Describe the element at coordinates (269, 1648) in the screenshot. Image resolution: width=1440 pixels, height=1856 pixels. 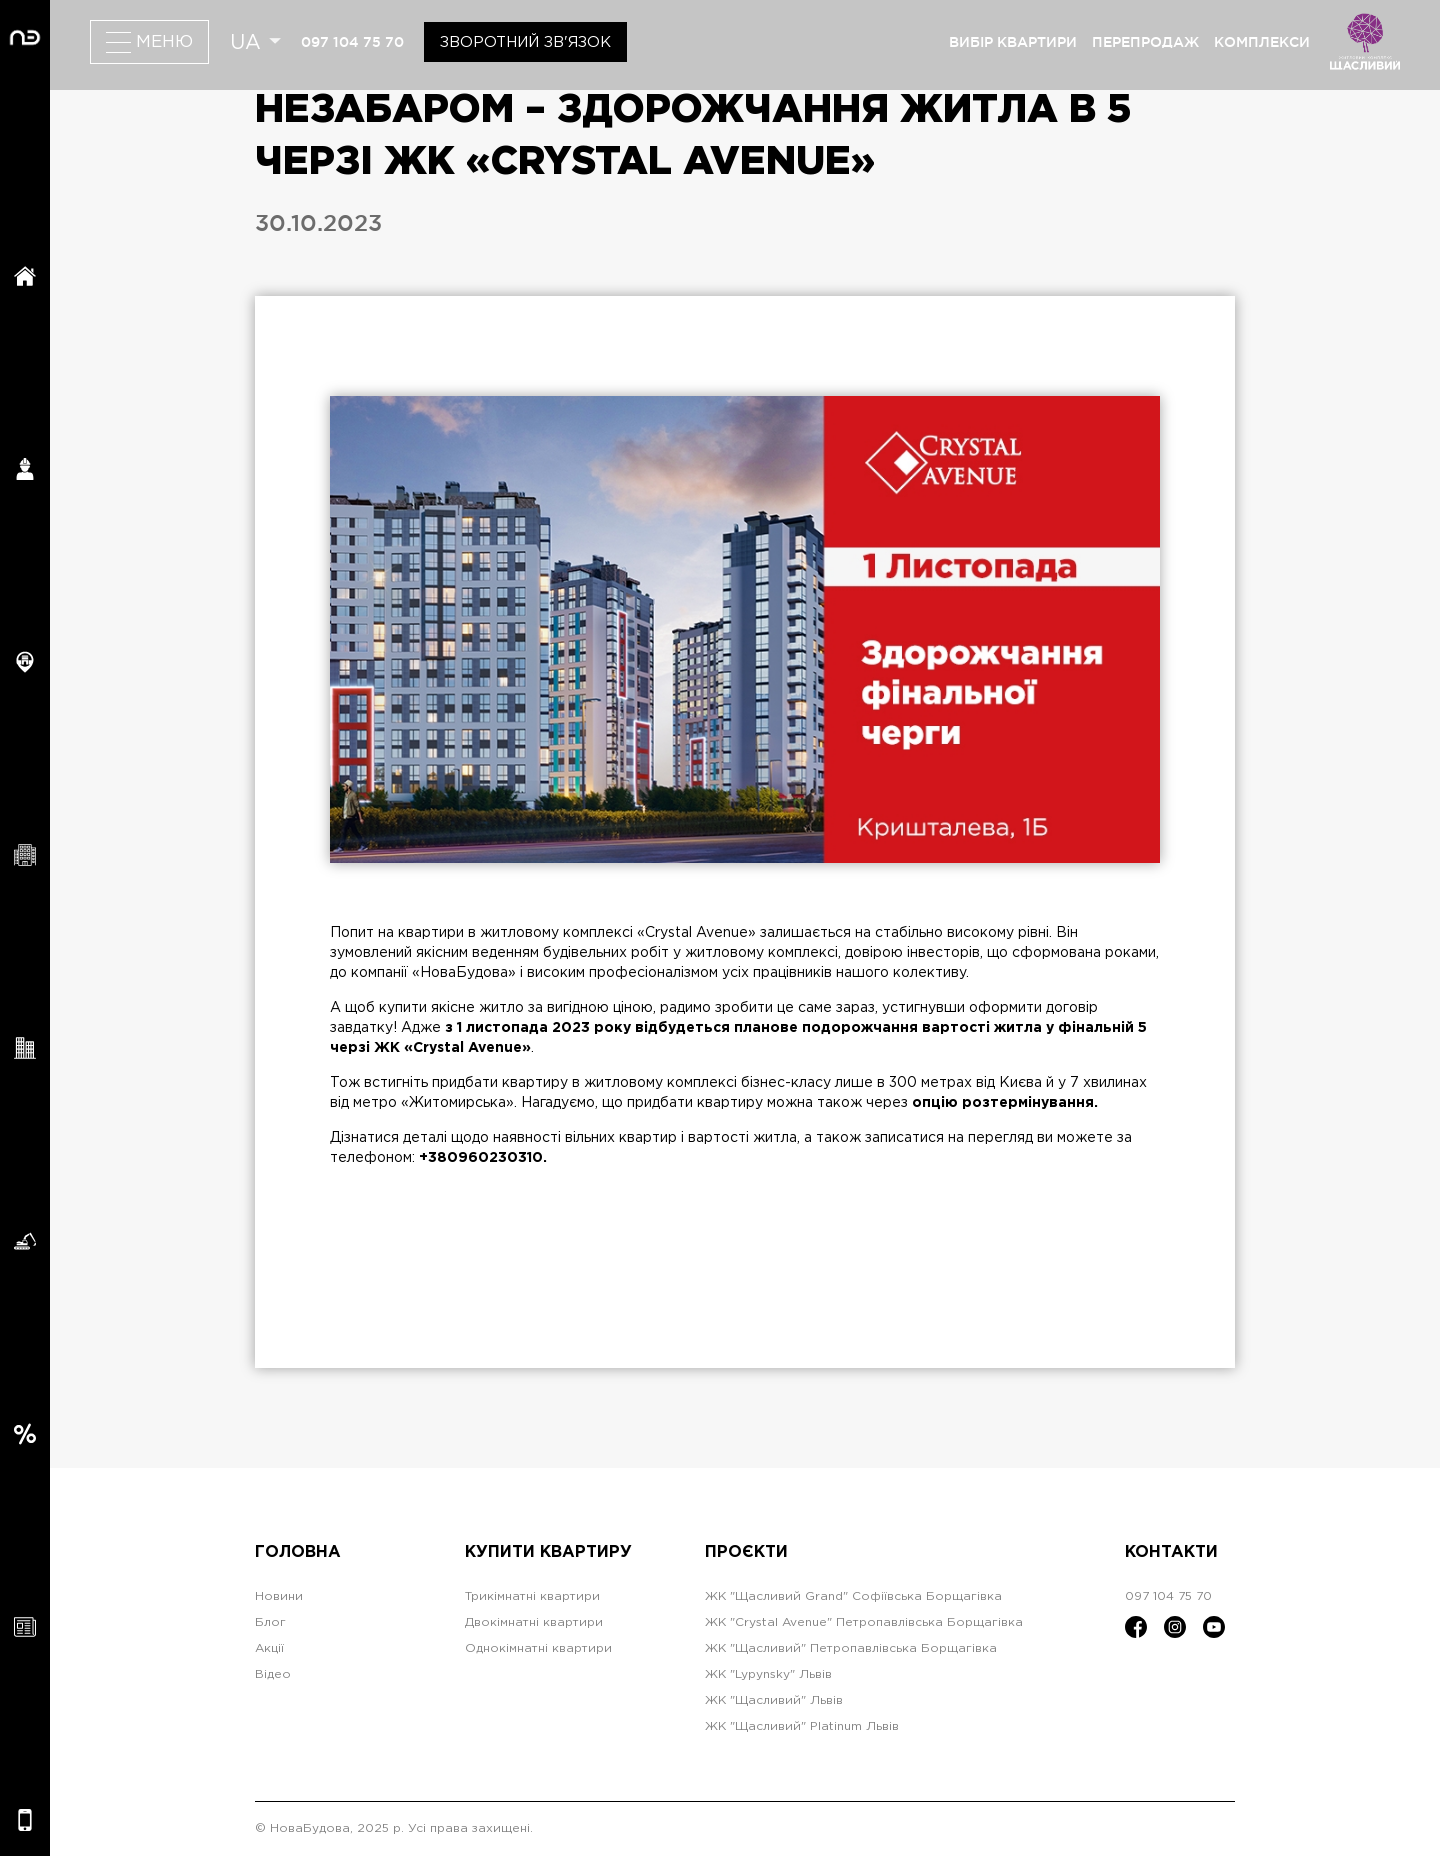
I see `Акції` at that location.